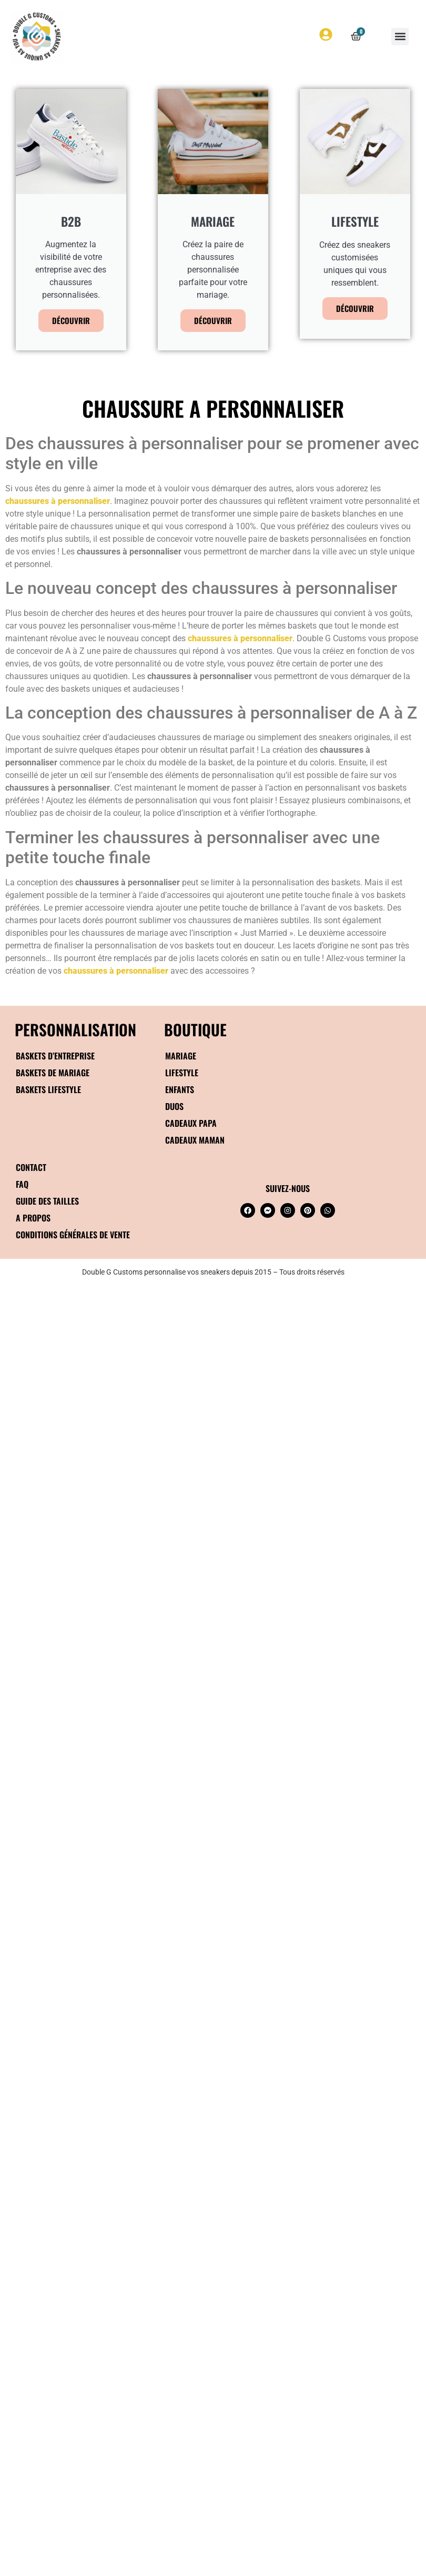  I want to click on A propos, so click(33, 1217).